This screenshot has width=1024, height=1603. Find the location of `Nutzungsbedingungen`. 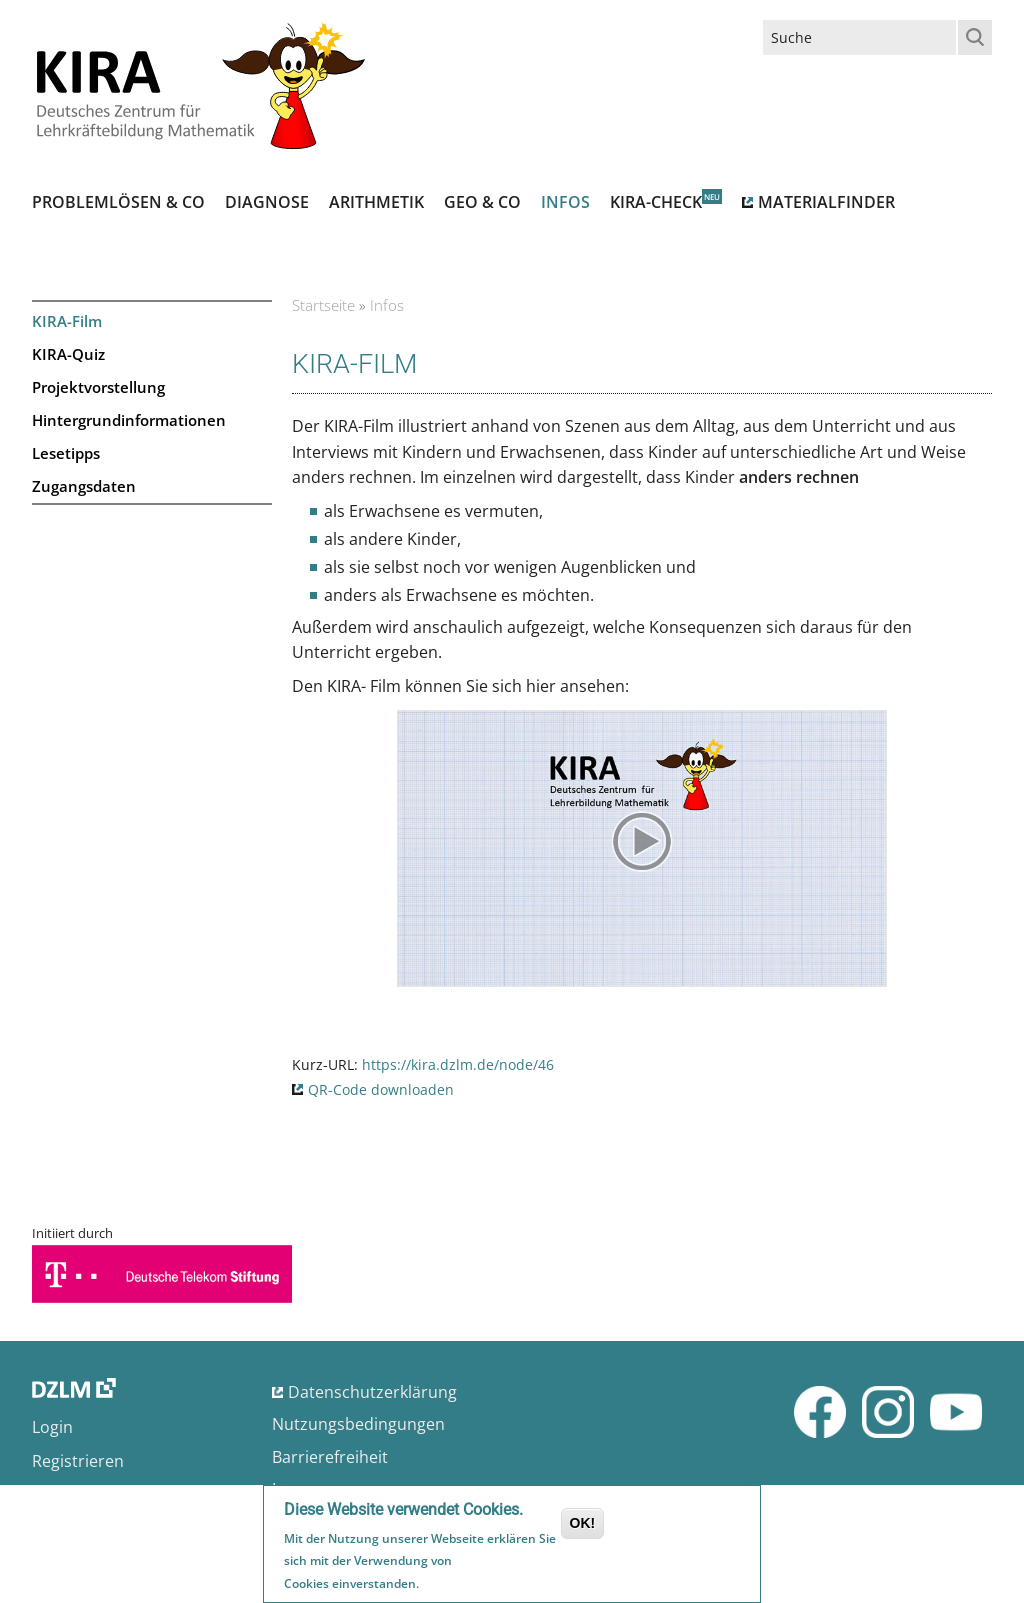

Nutzungsbedingungen is located at coordinates (358, 1424).